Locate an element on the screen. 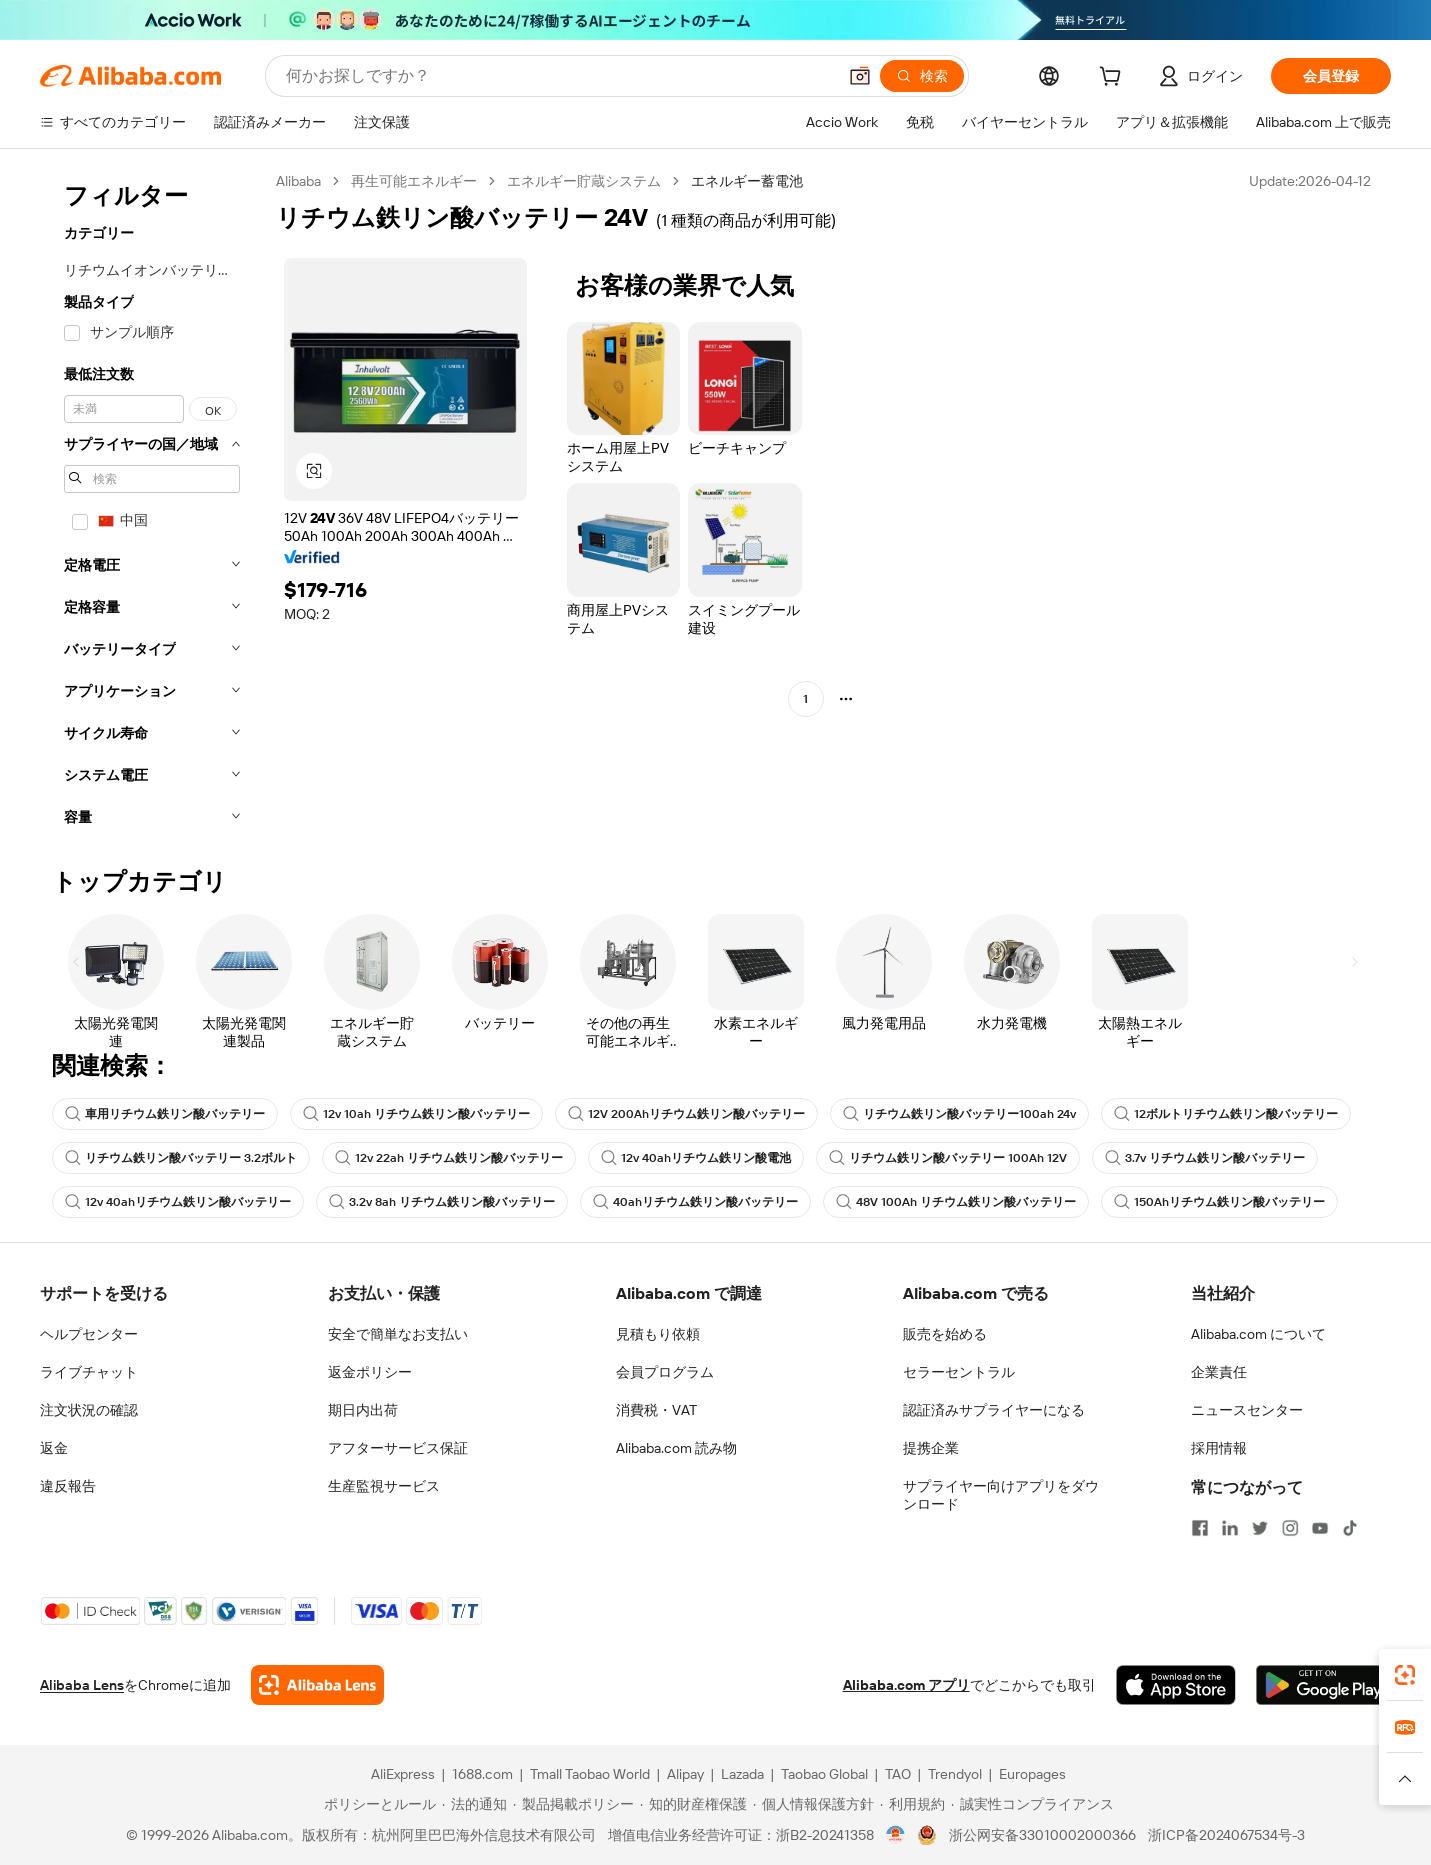 This screenshot has width=1431, height=1865. [Visit Alibaba.com on Instagram] is located at coordinates (1290, 1528).